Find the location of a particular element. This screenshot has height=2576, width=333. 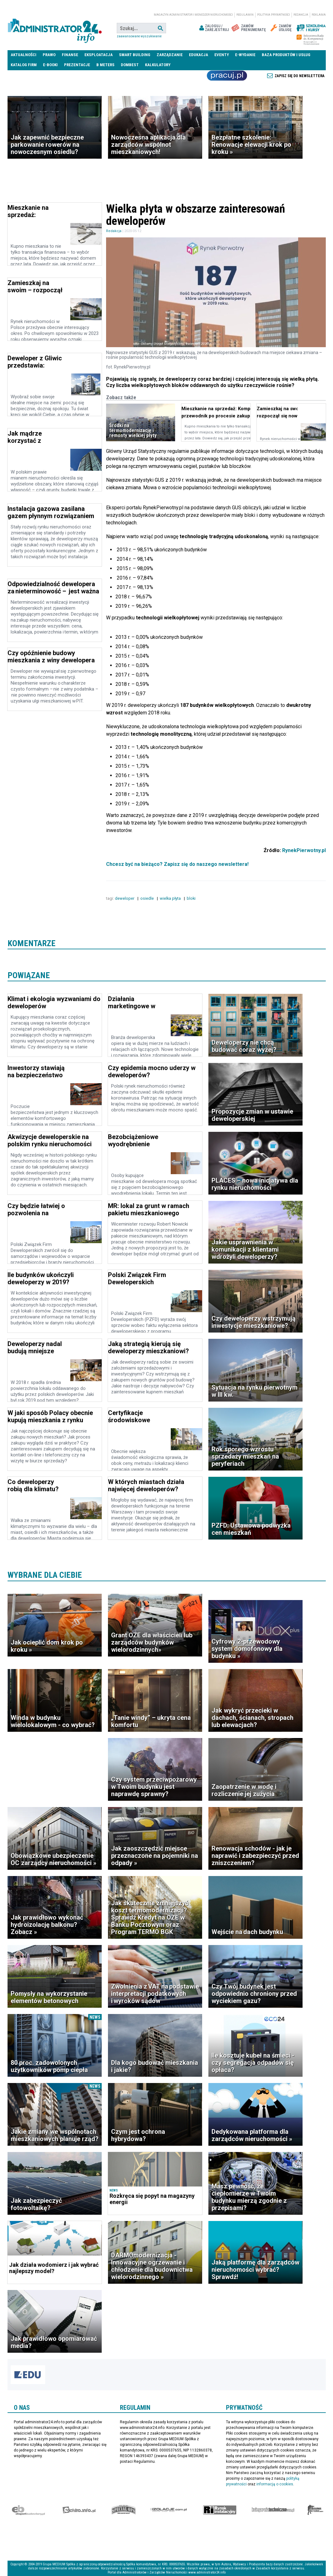

Redakcja is located at coordinates (300, 14).